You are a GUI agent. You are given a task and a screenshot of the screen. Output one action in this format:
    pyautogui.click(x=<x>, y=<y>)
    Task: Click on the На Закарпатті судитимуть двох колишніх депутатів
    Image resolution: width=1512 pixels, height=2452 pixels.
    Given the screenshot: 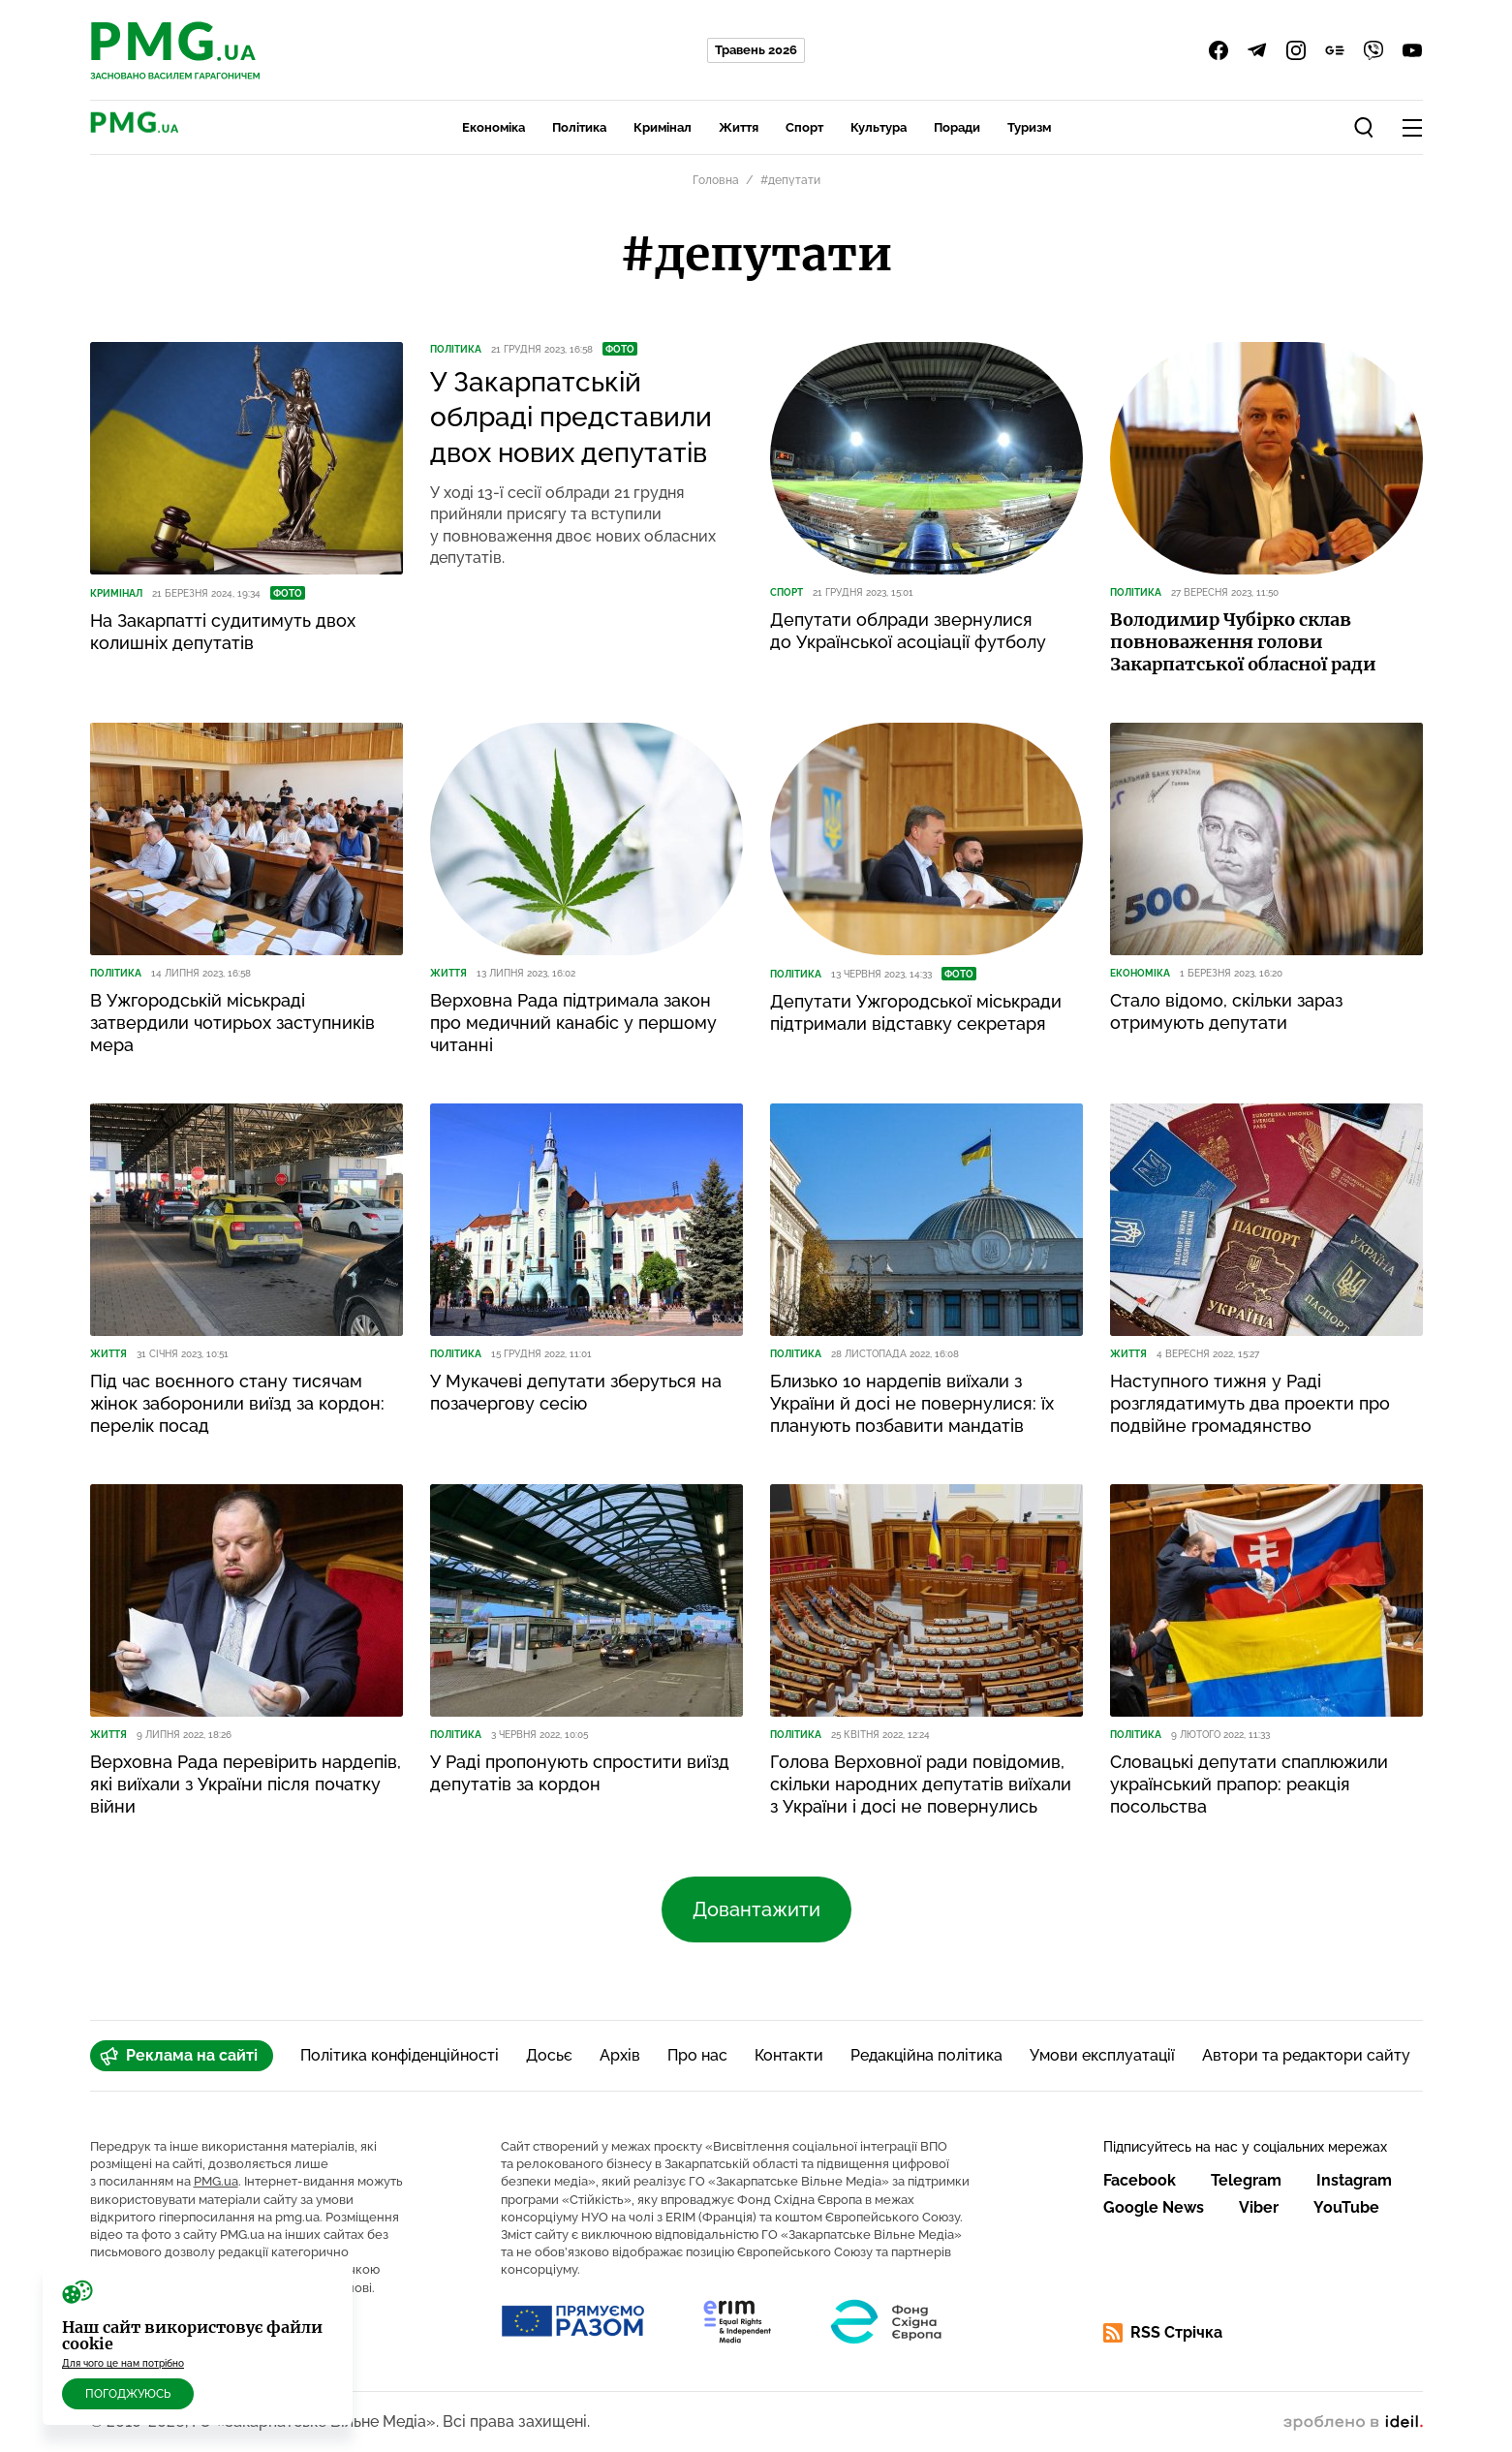 What is the action you would take?
    pyautogui.click(x=222, y=631)
    